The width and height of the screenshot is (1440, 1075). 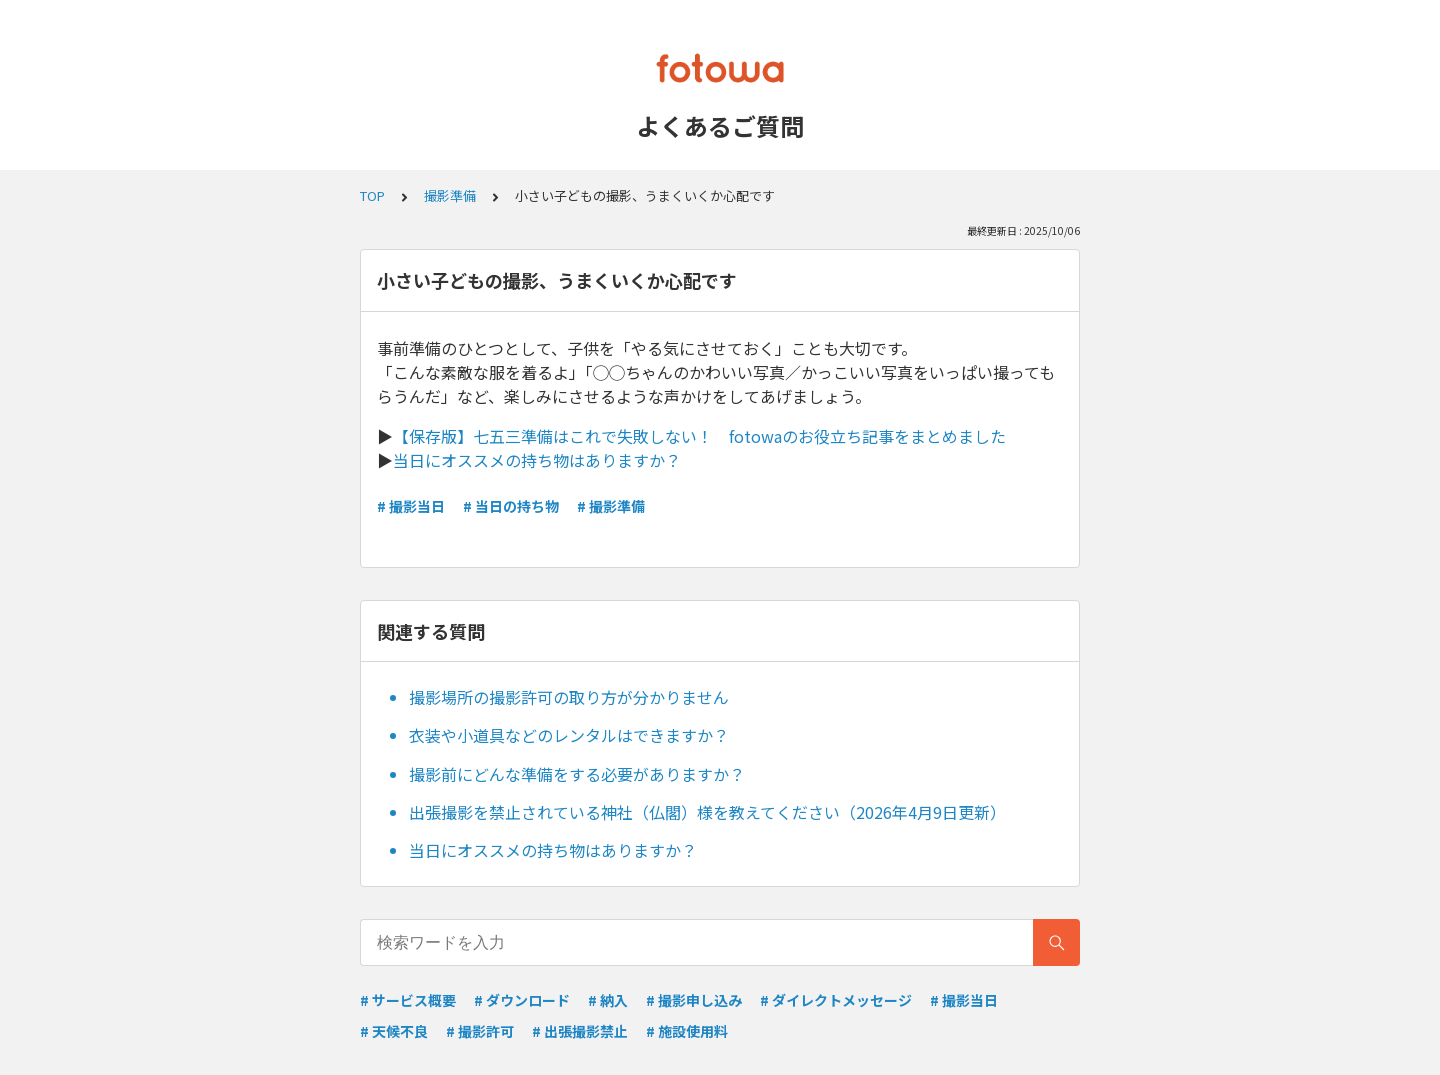 What do you see at coordinates (450, 195) in the screenshot?
I see `撮影準備` at bounding box center [450, 195].